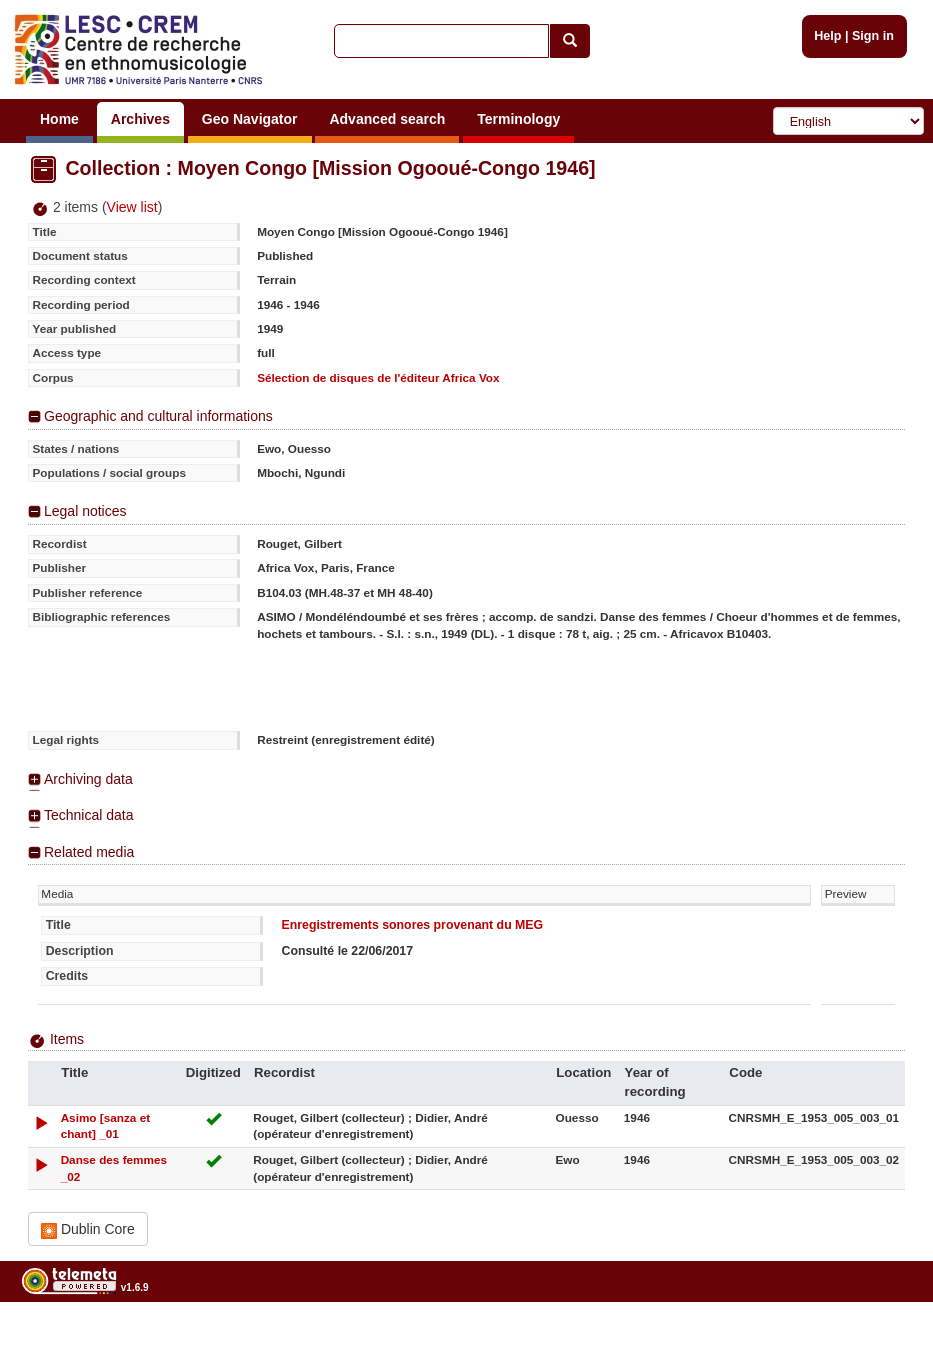 This screenshot has width=933, height=1346. I want to click on Enregistrements sonores provenant du MEG, so click(412, 925).